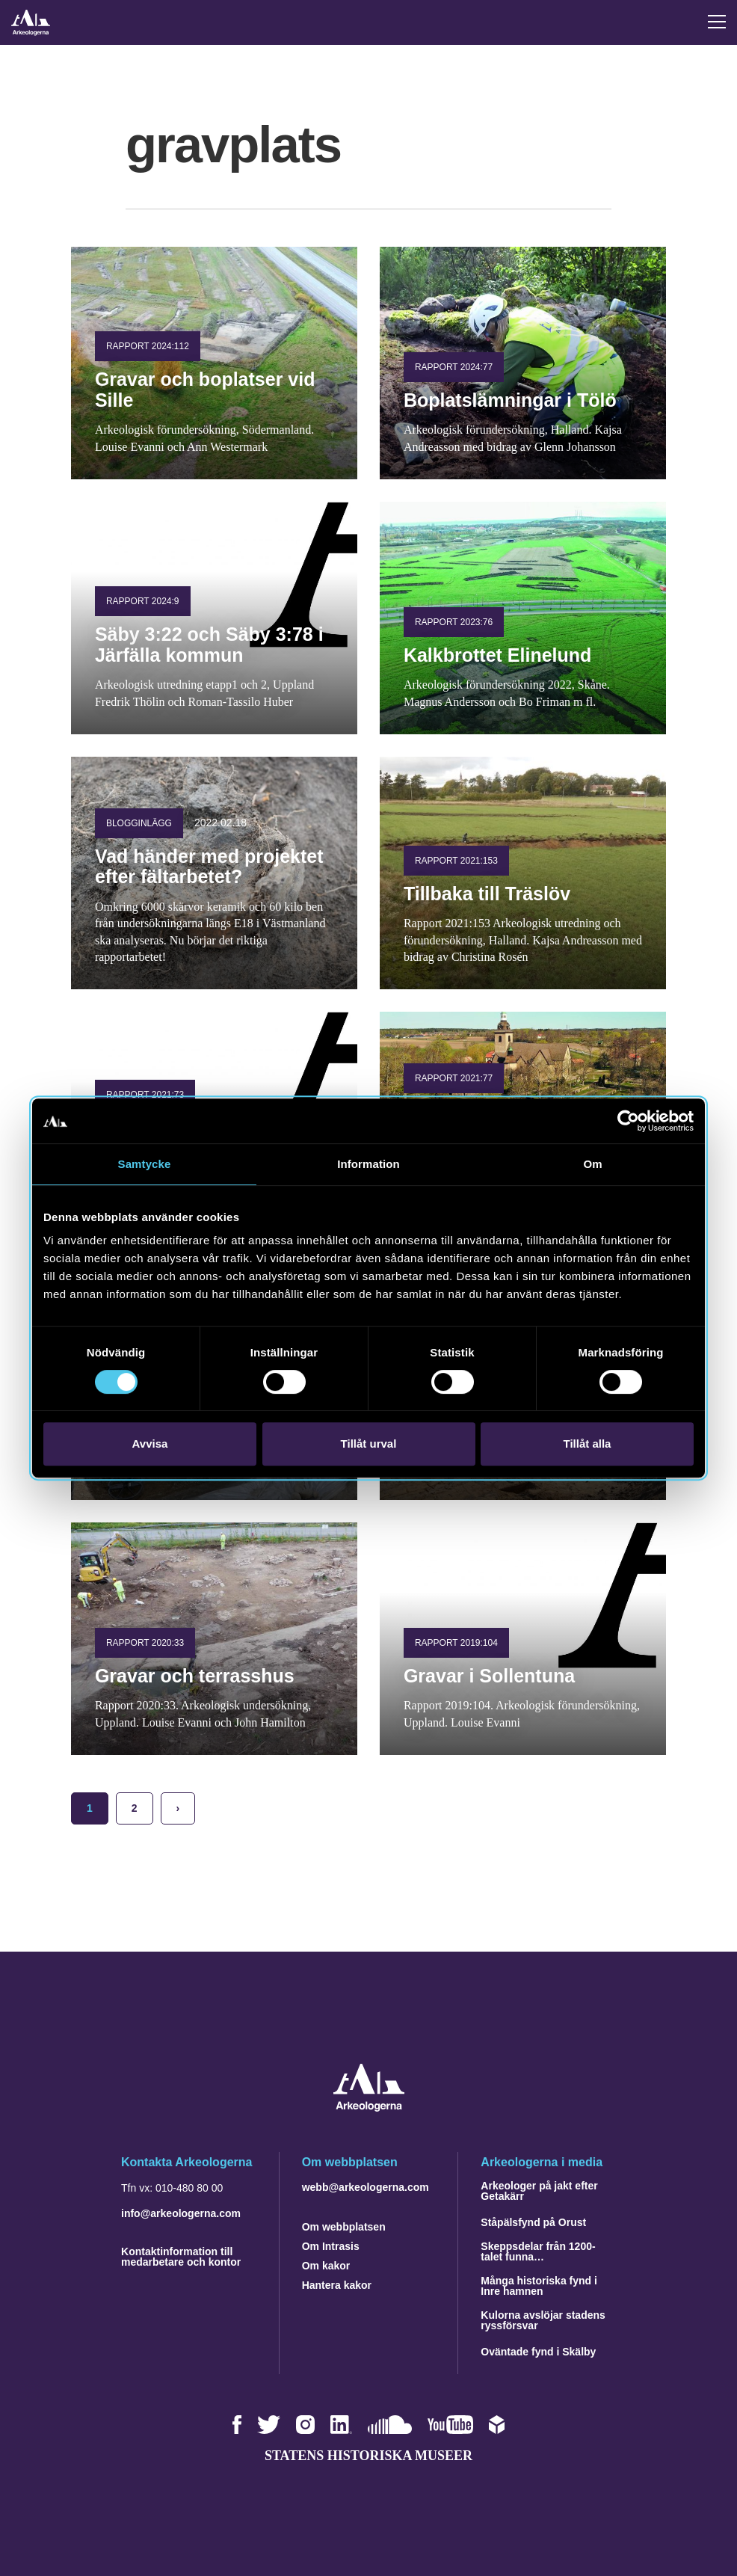 The image size is (737, 2576). I want to click on Statens historiska museer, so click(368, 2455).